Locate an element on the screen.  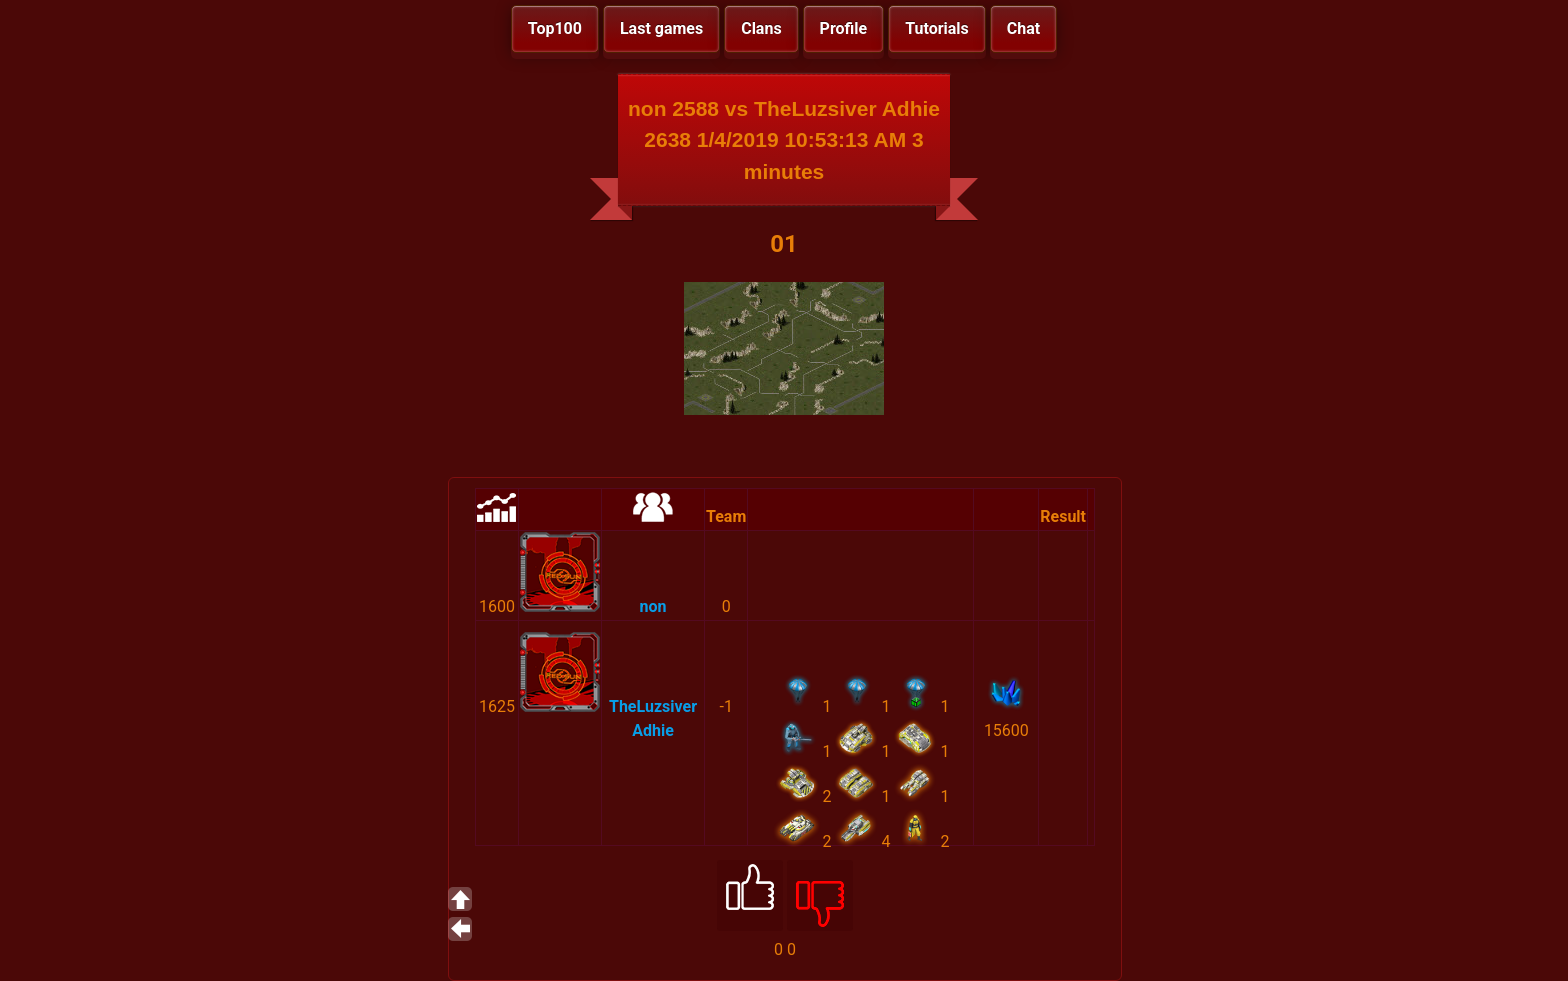
Top100 is located at coordinates (555, 28).